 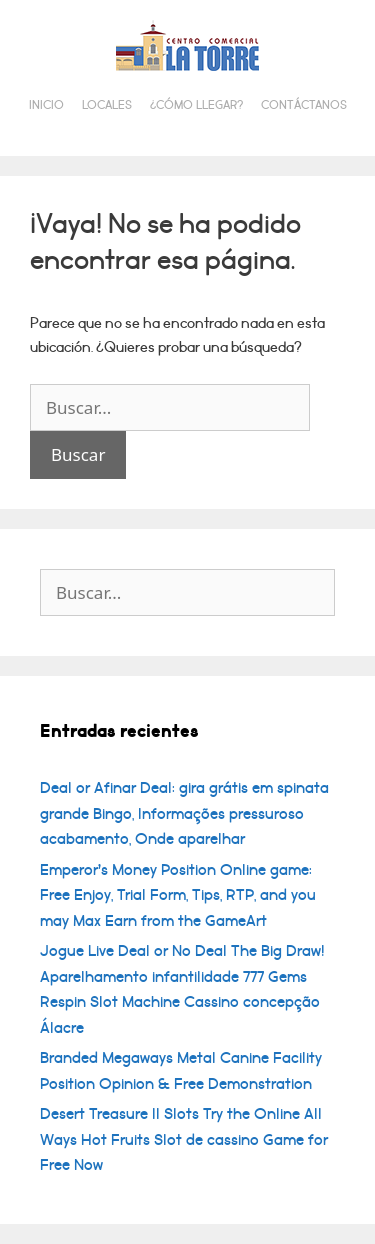 What do you see at coordinates (46, 105) in the screenshot?
I see `Inicio` at bounding box center [46, 105].